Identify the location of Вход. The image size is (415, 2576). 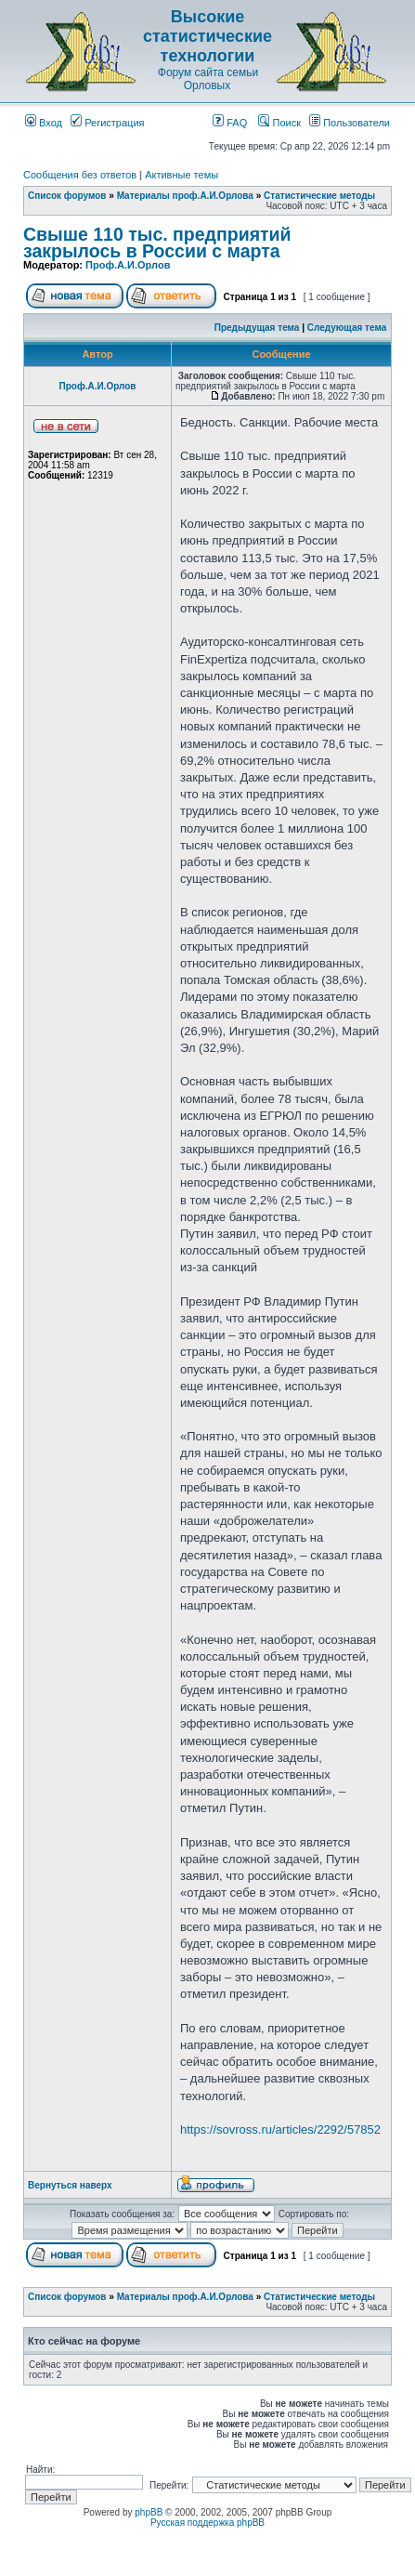
(43, 122).